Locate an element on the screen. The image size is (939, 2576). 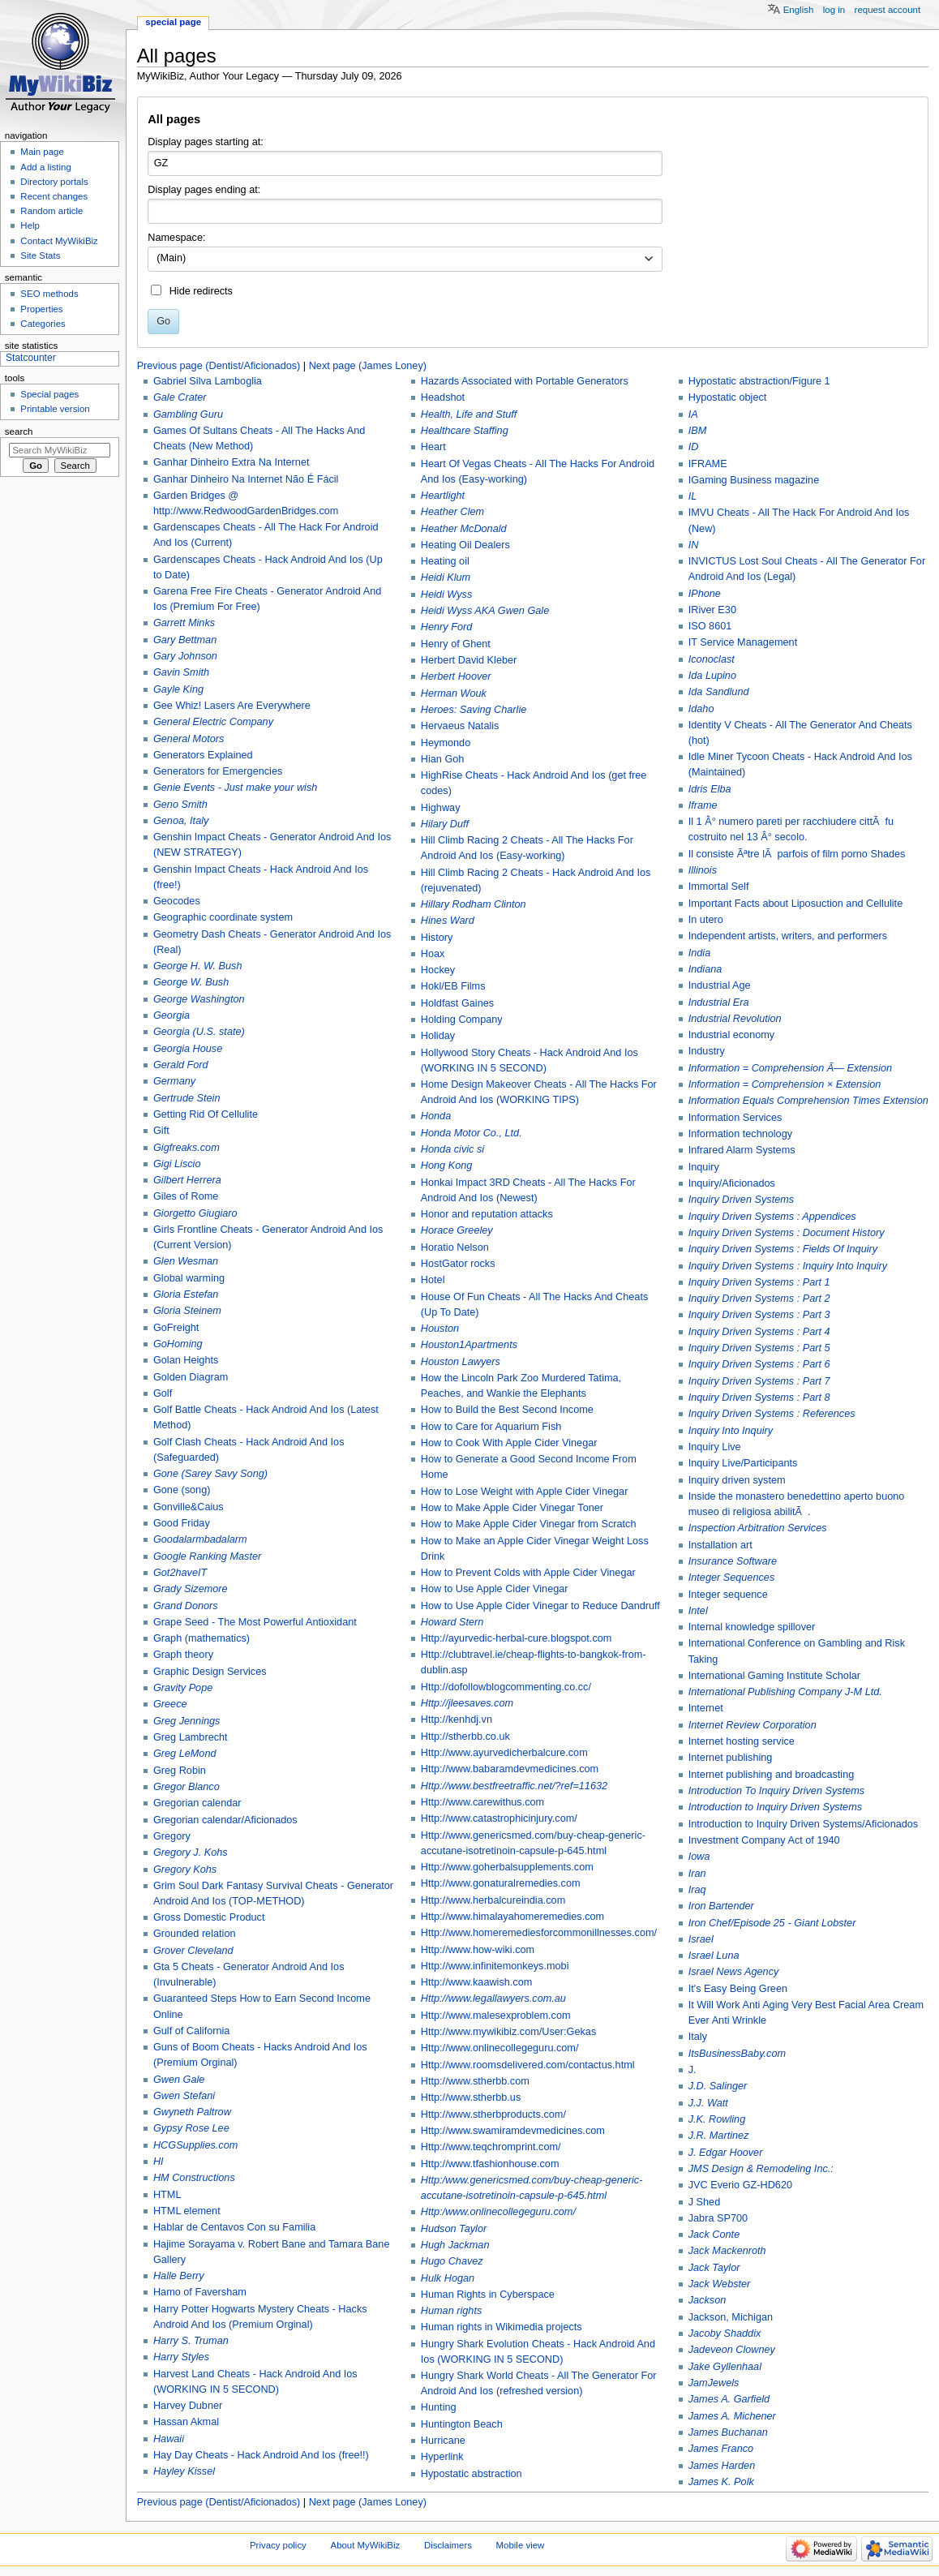
Greg LeMond is located at coordinates (185, 1753).